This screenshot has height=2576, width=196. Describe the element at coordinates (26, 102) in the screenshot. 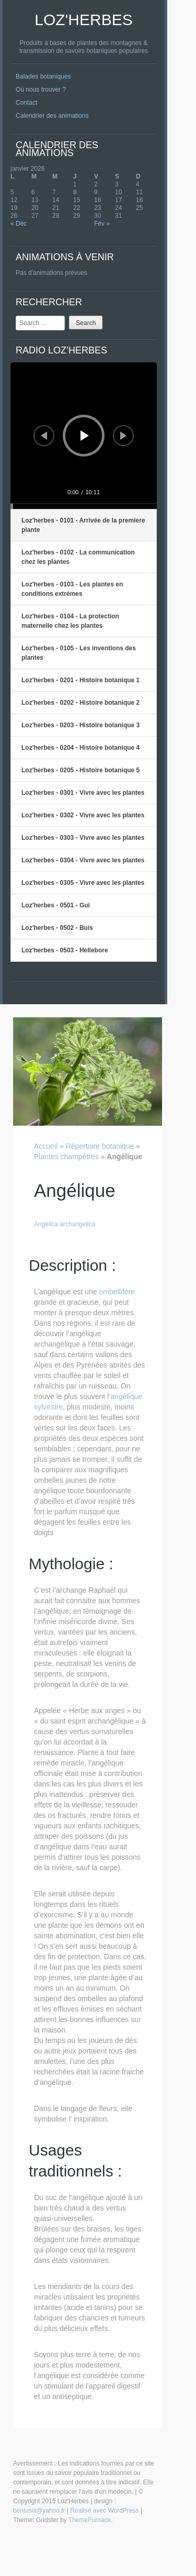

I see `Contact` at that location.